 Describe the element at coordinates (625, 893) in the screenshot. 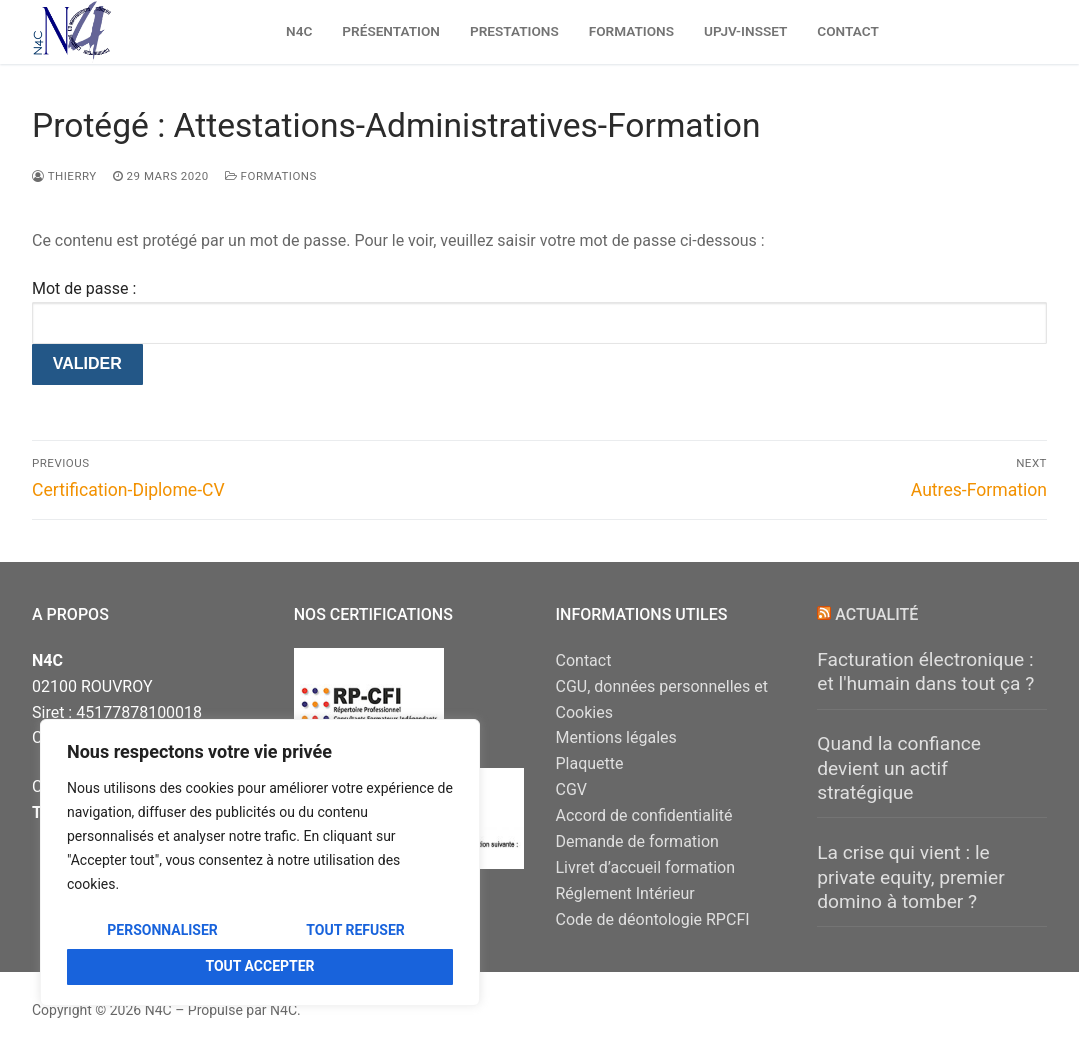

I see `Réglement Intérieur` at that location.